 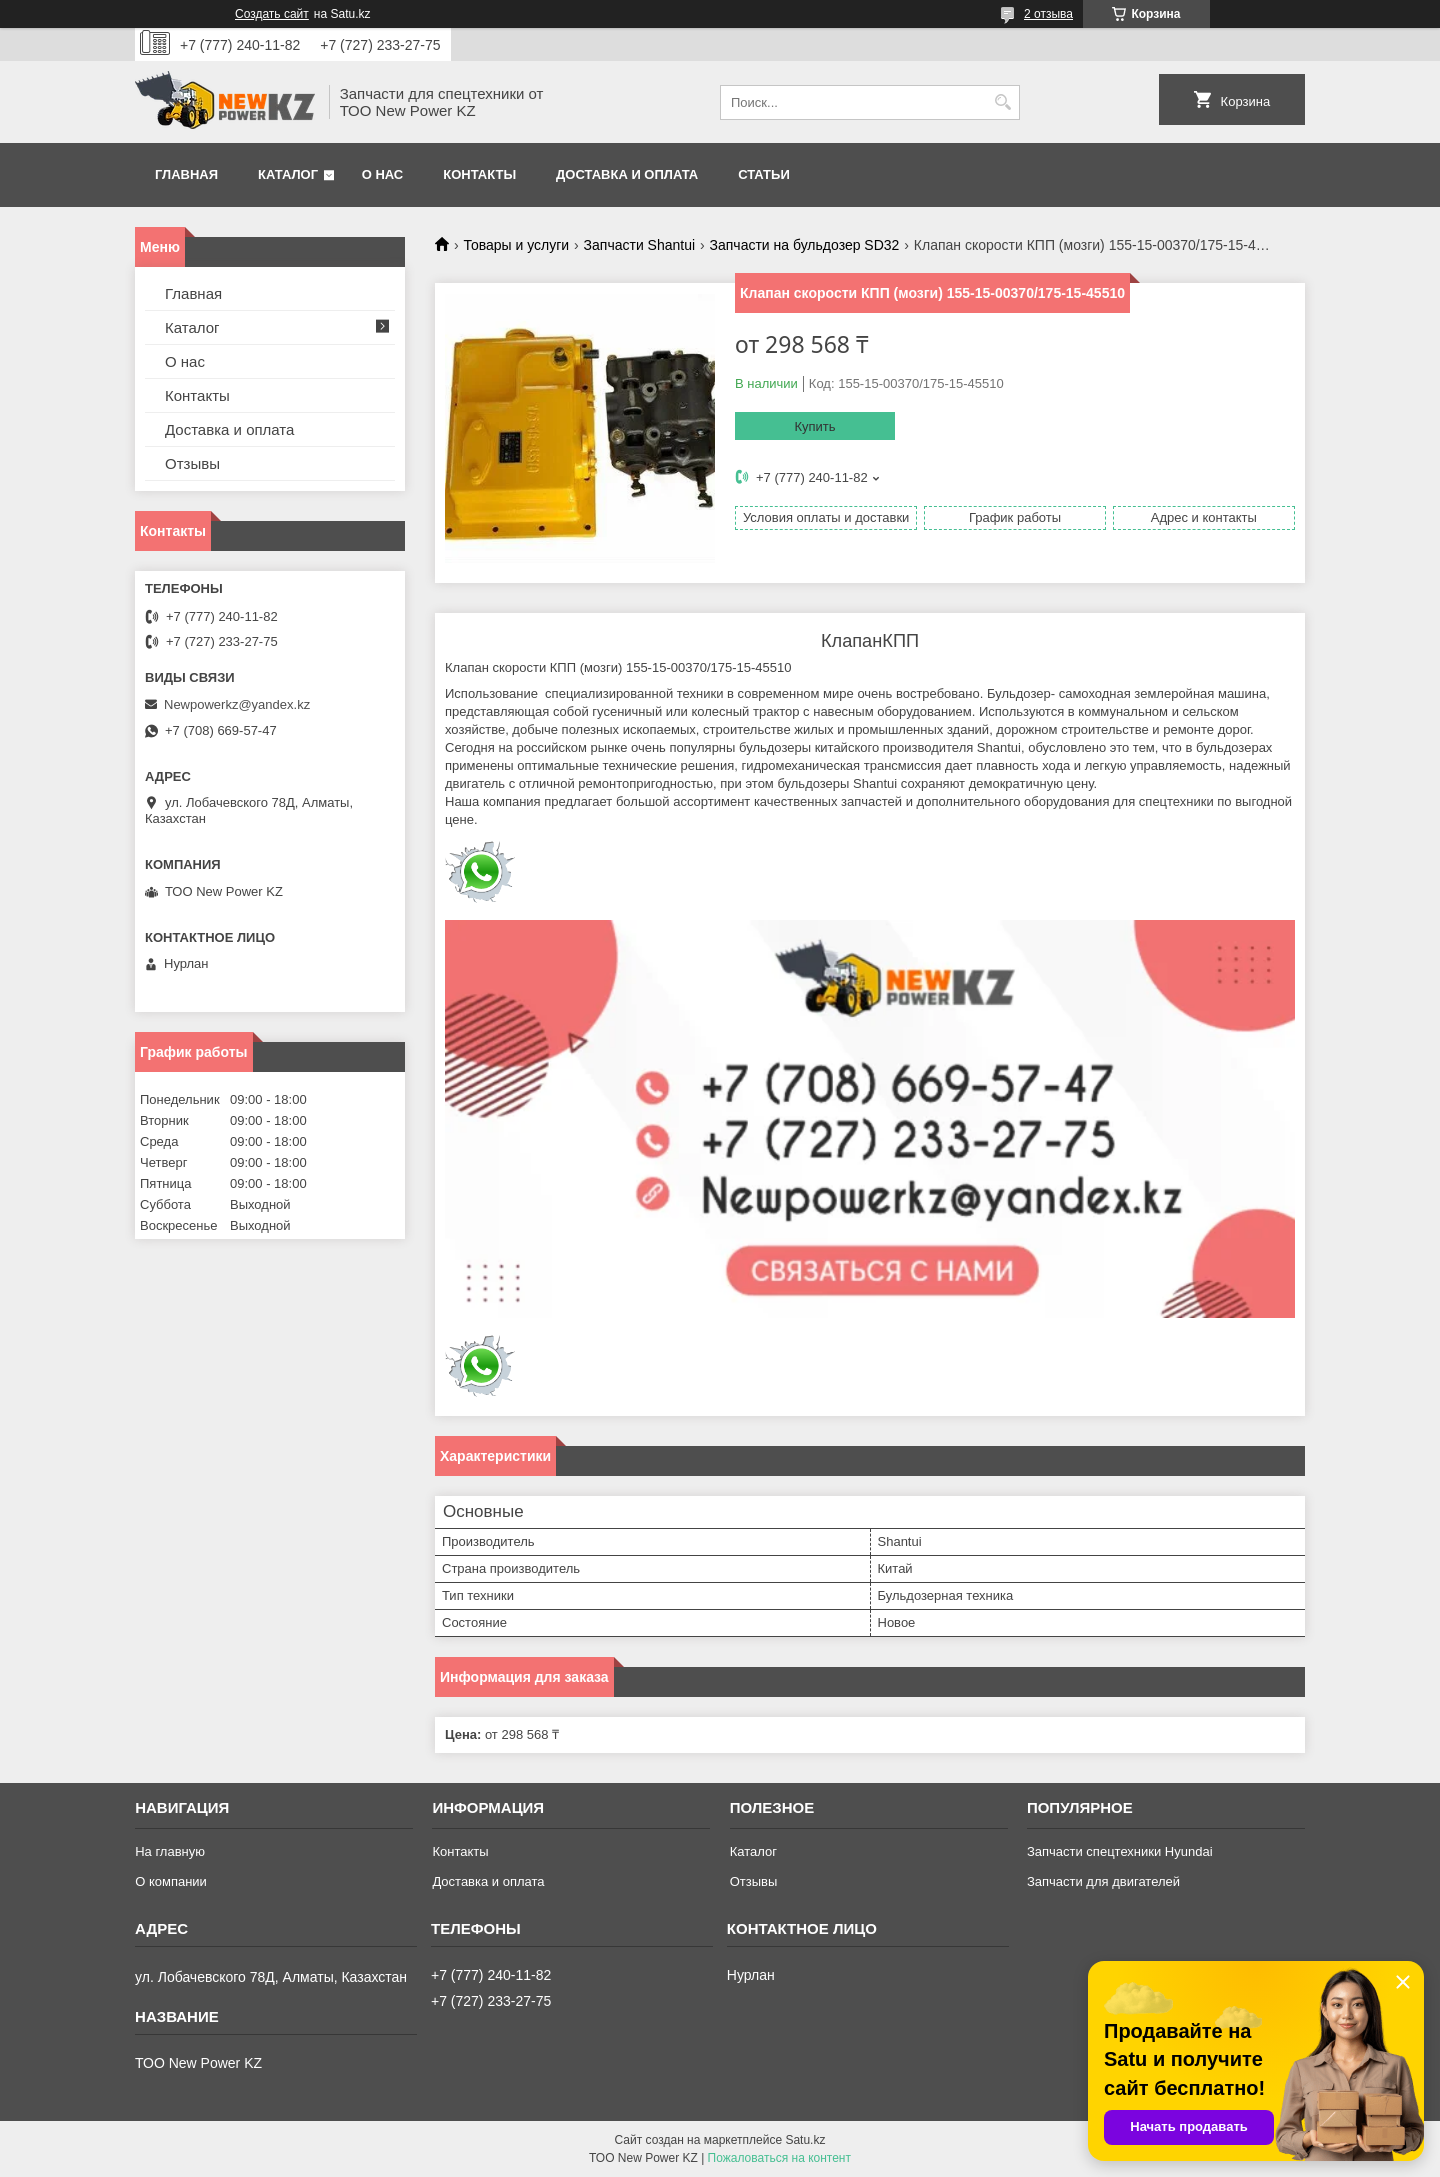 I want to click on Контакты, so click(x=479, y=174).